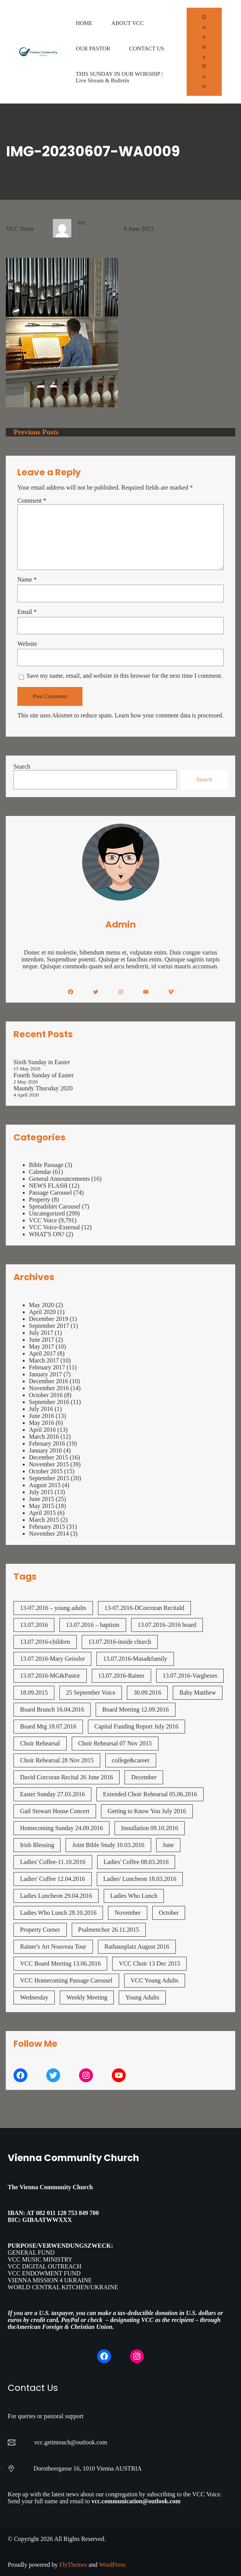  What do you see at coordinates (43, 1075) in the screenshot?
I see `Fourth Sunday of Easter` at bounding box center [43, 1075].